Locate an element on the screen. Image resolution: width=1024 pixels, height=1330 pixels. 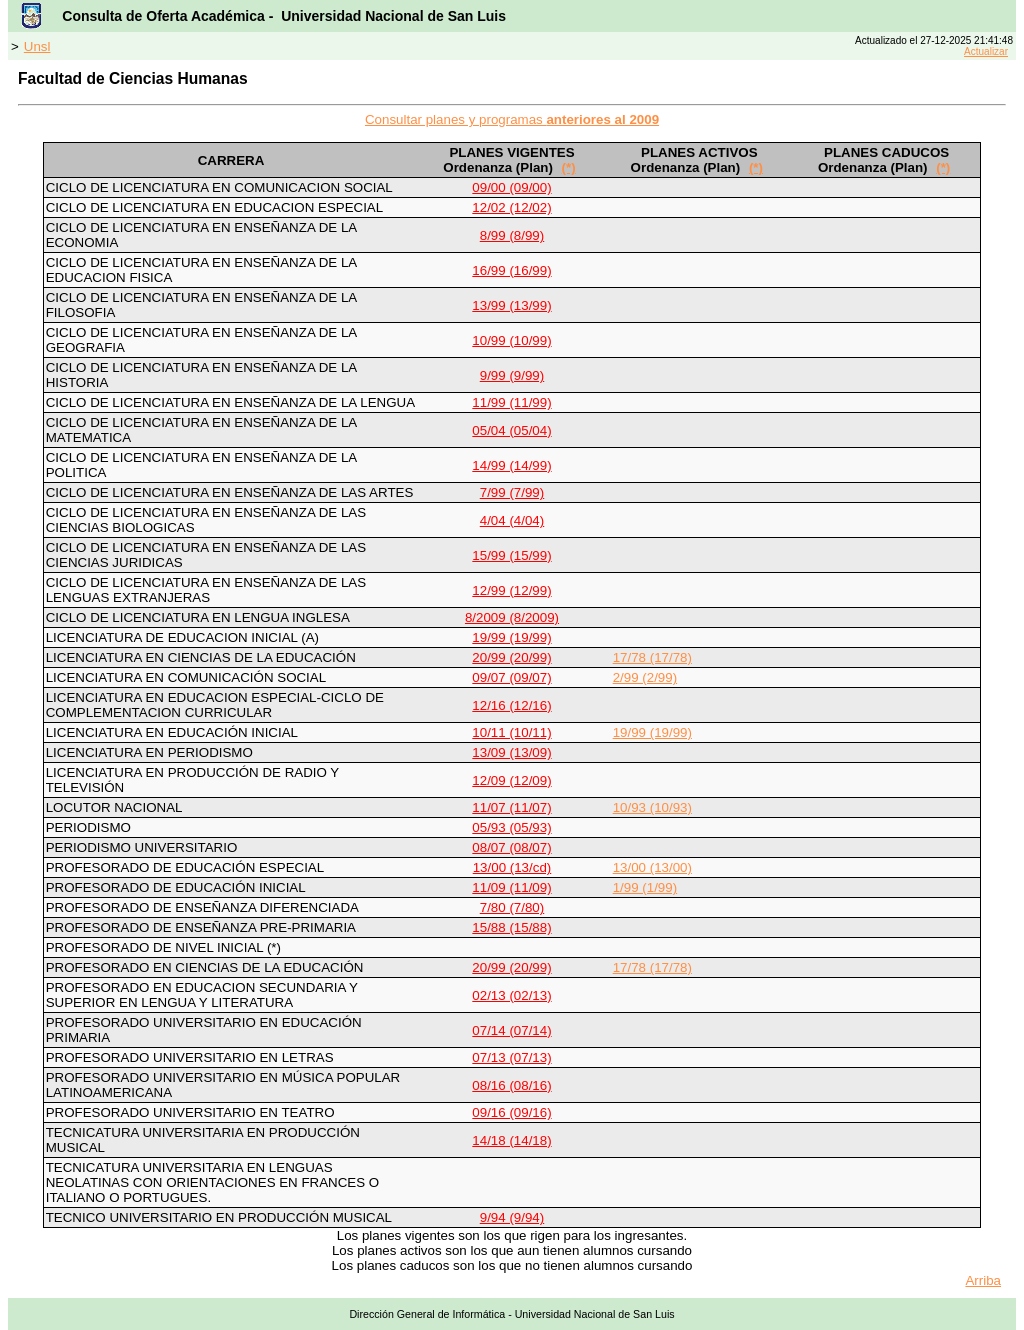
14/99 (14/99) is located at coordinates (511, 465).